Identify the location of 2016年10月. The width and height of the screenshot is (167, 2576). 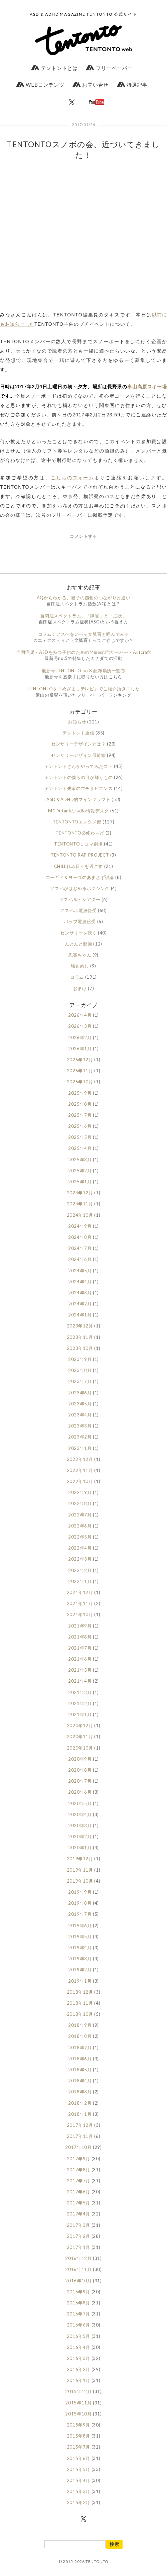
(78, 2280).